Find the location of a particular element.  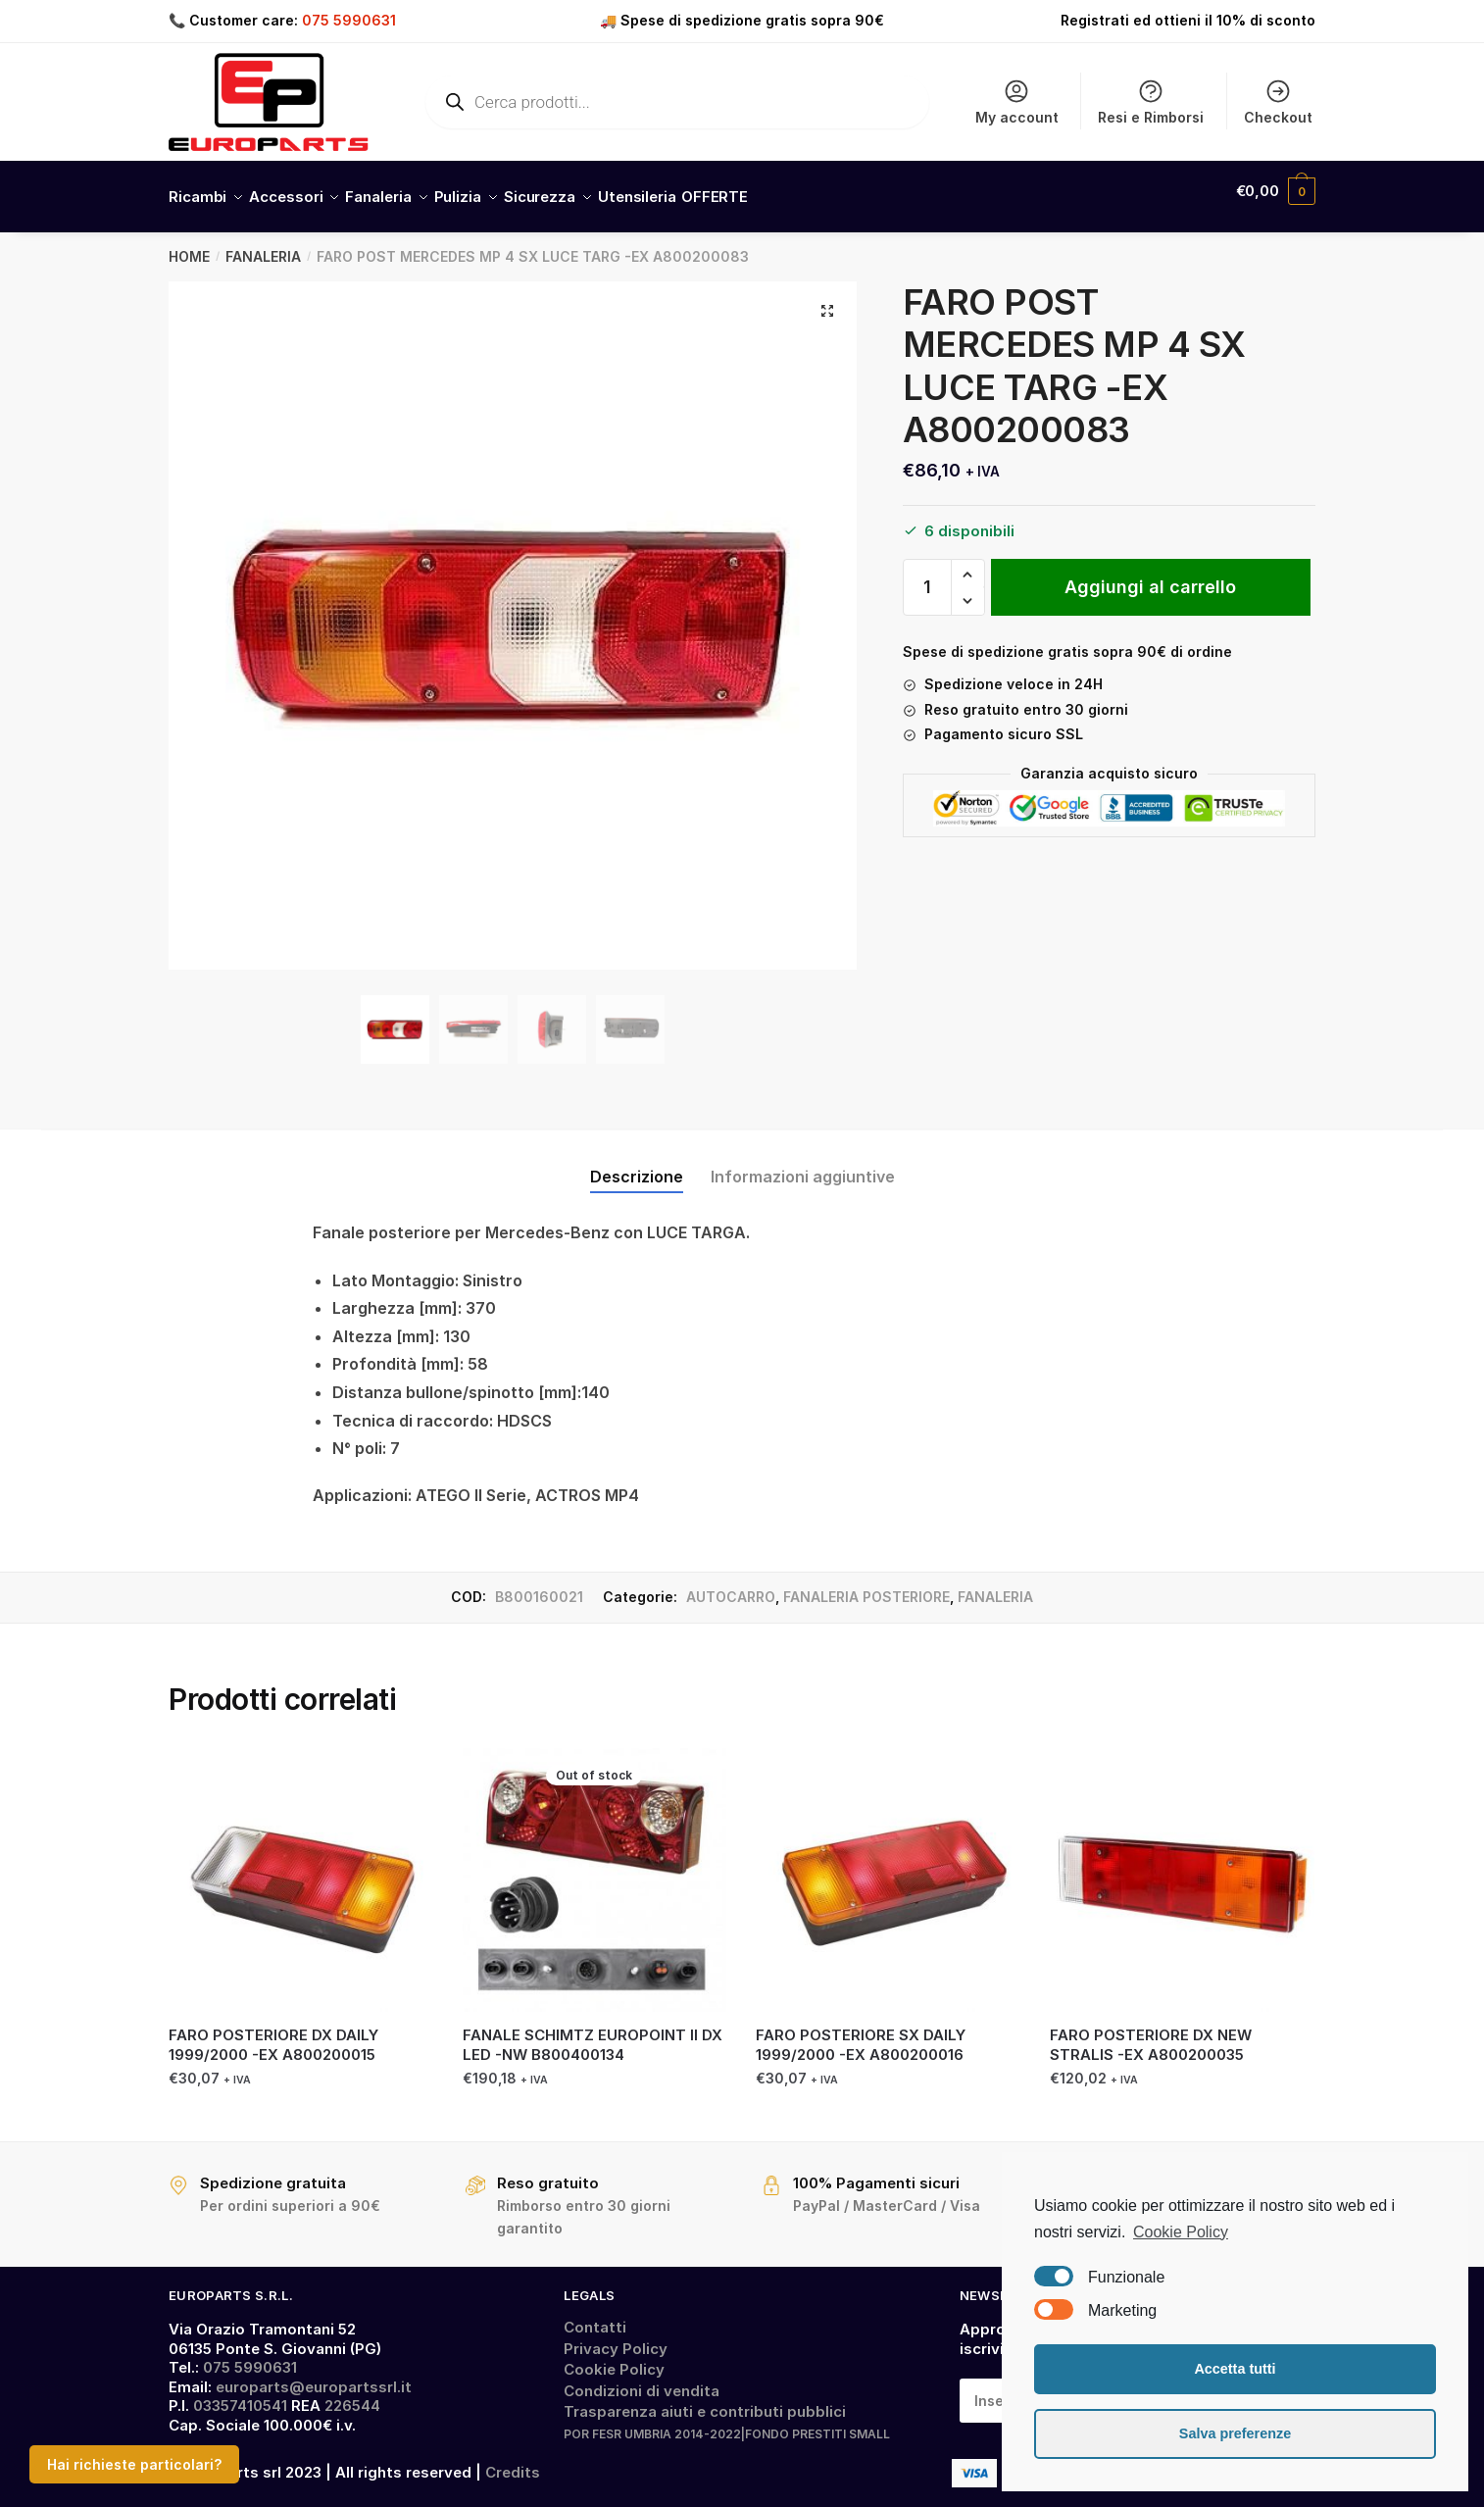

[FANALE SCHIMTZ EUROPOINT II DX LED -NW B800400134] is located at coordinates (595, 1868).